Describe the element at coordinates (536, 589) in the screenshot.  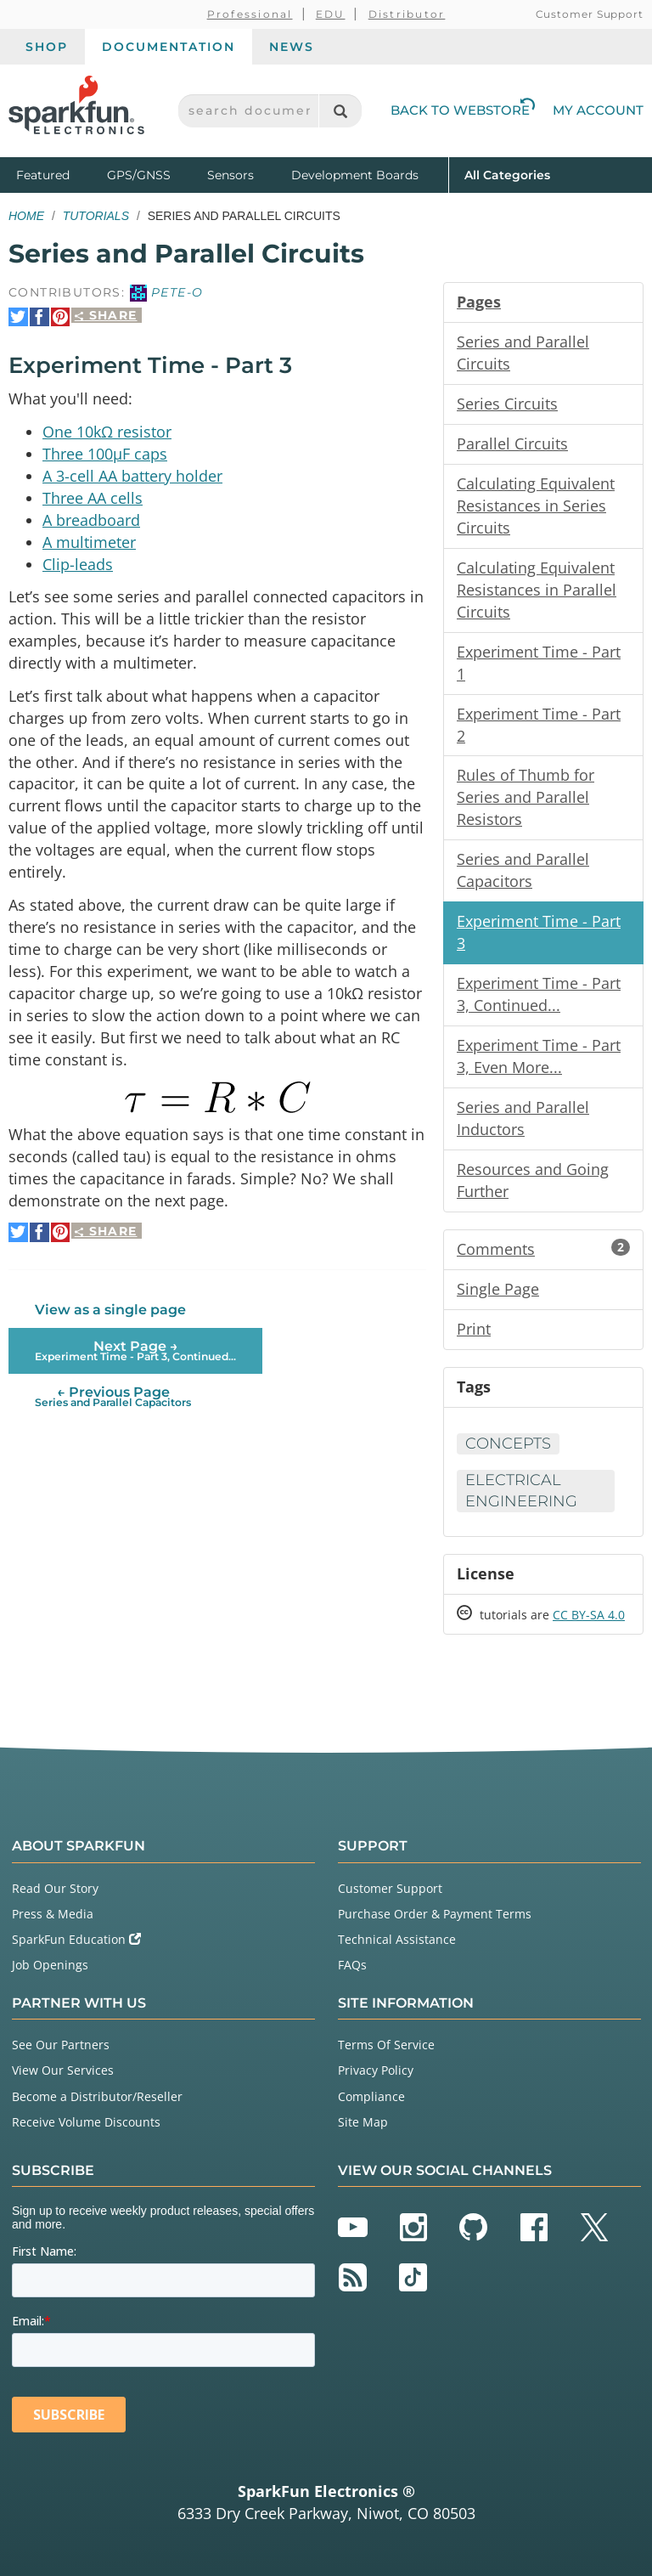
I see `Calculating Equivalent Resistances in Parallel Circuits` at that location.